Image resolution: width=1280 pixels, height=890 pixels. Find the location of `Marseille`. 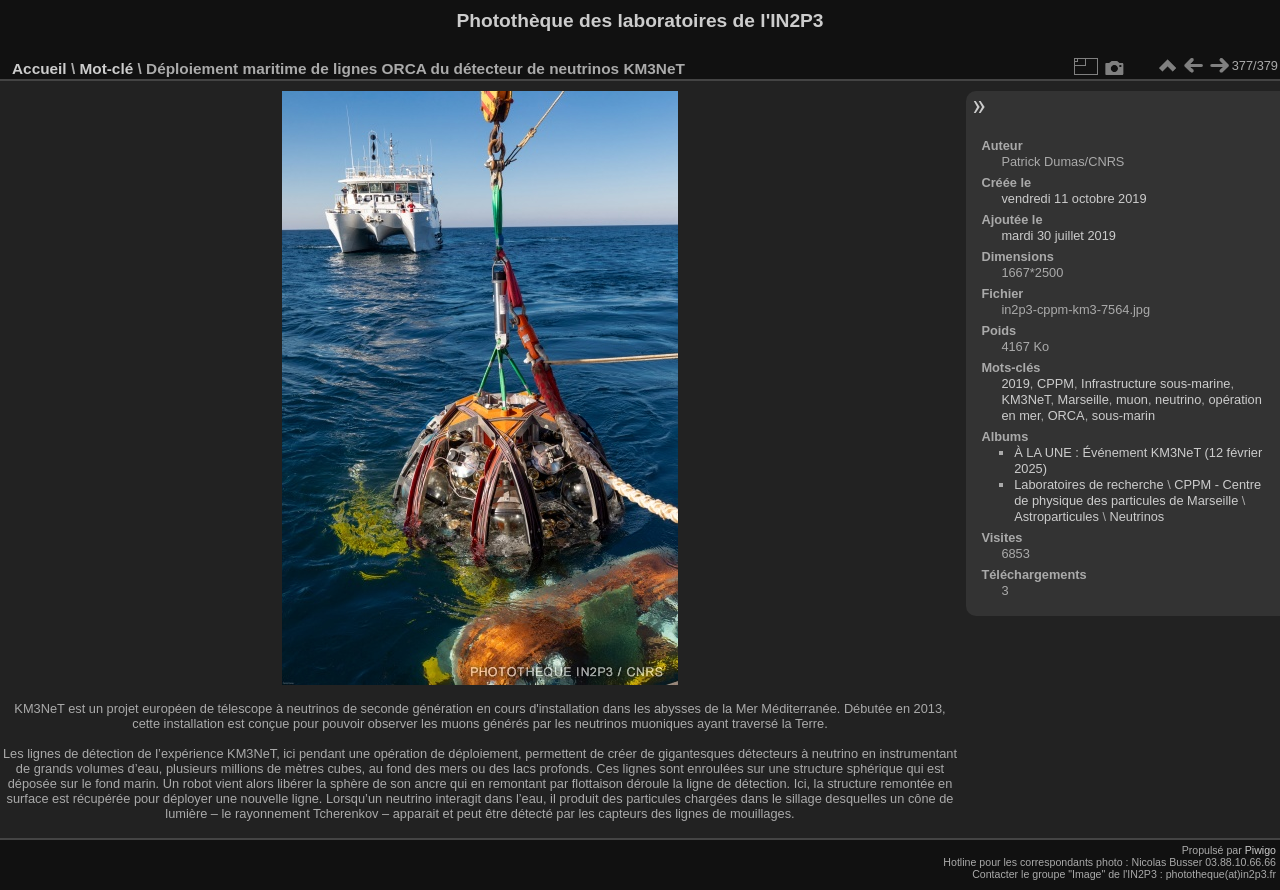

Marseille is located at coordinates (1083, 399).